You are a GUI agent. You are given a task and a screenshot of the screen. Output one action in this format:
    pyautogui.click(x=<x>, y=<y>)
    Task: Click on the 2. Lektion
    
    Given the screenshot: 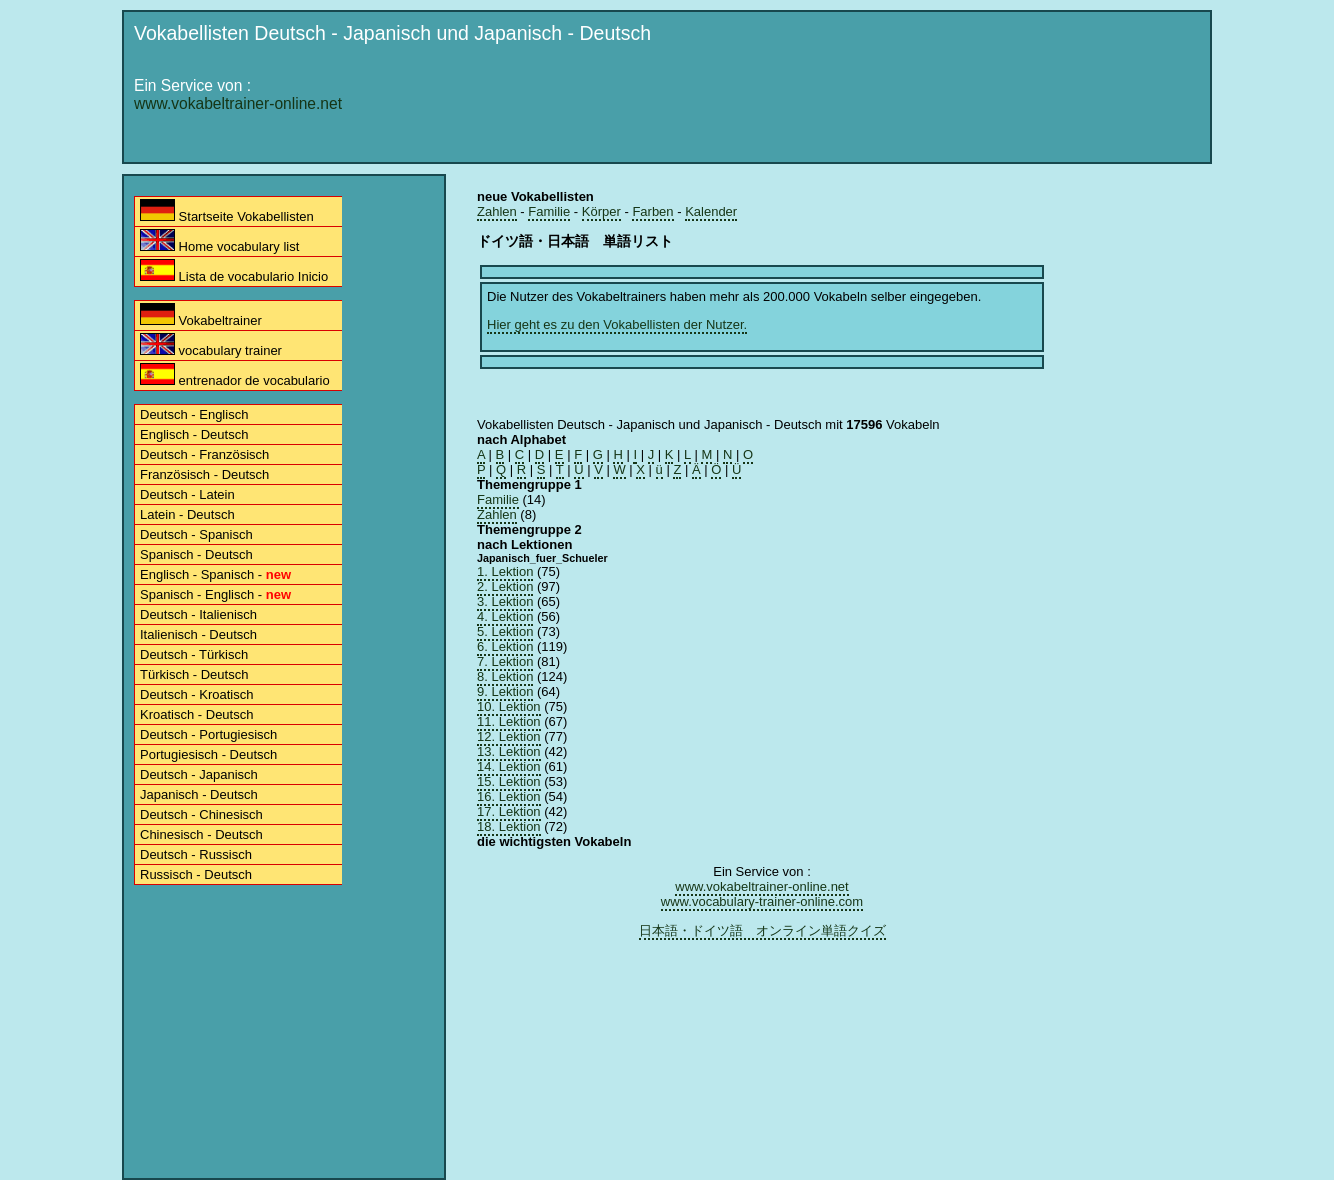 What is the action you would take?
    pyautogui.click(x=505, y=586)
    